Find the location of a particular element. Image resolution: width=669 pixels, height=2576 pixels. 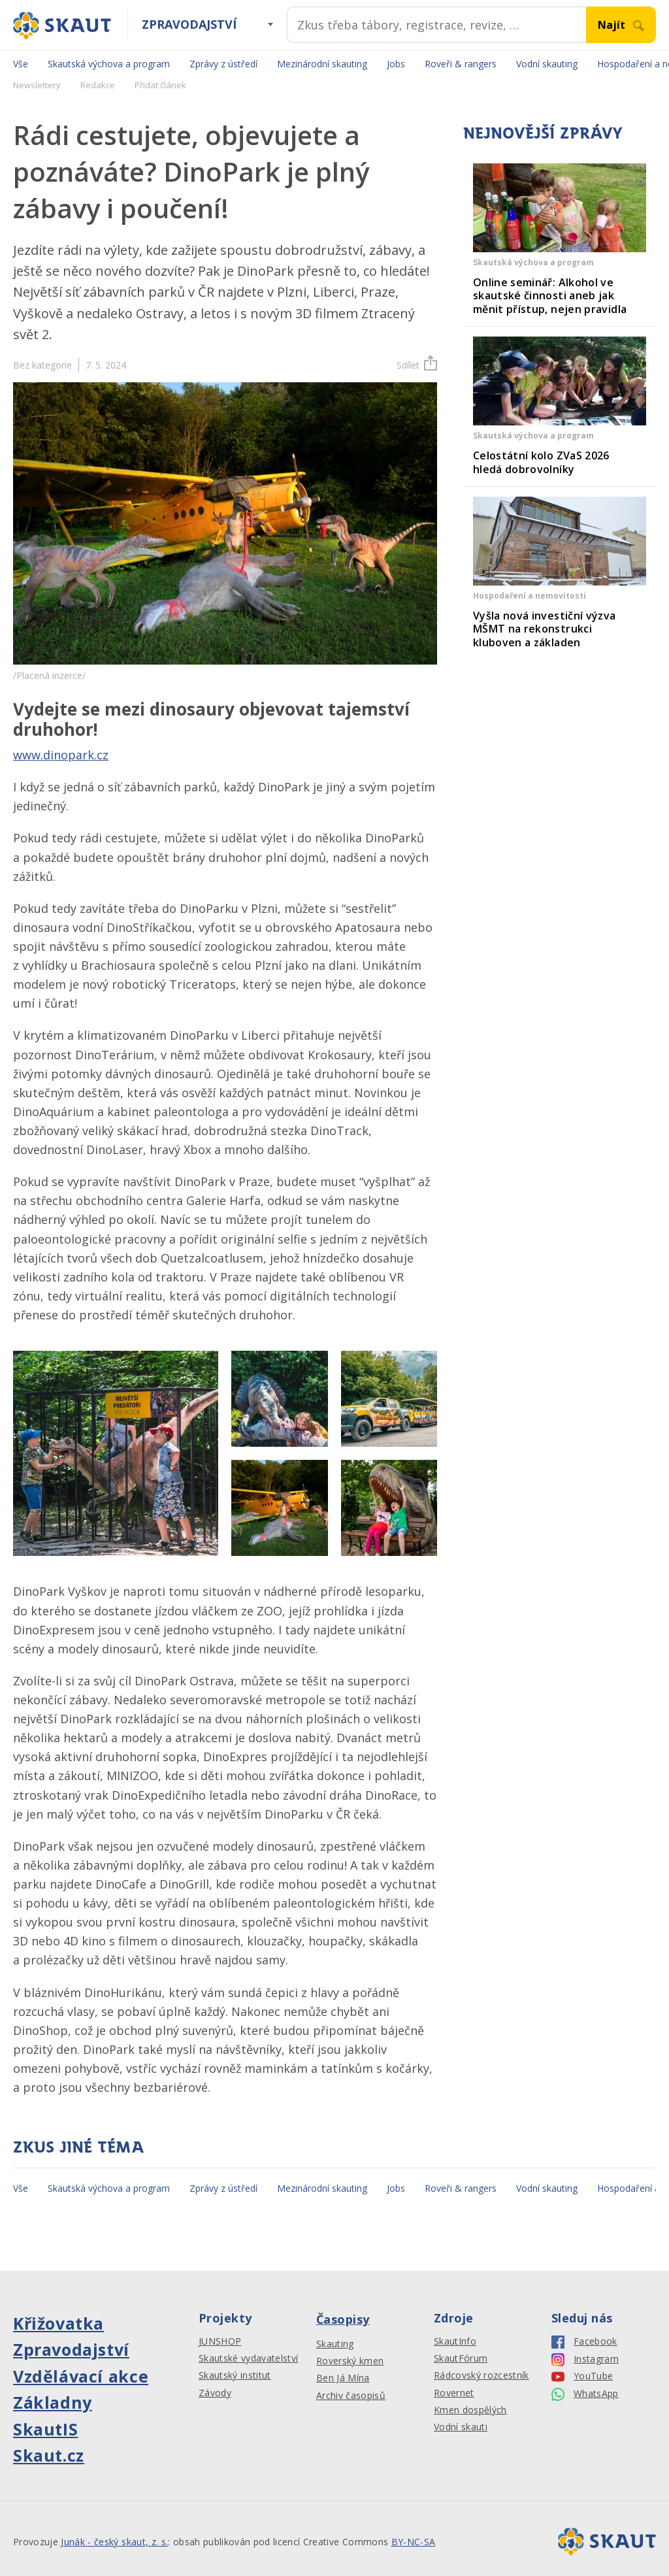

Vzdělávací akce is located at coordinates (80, 2376).